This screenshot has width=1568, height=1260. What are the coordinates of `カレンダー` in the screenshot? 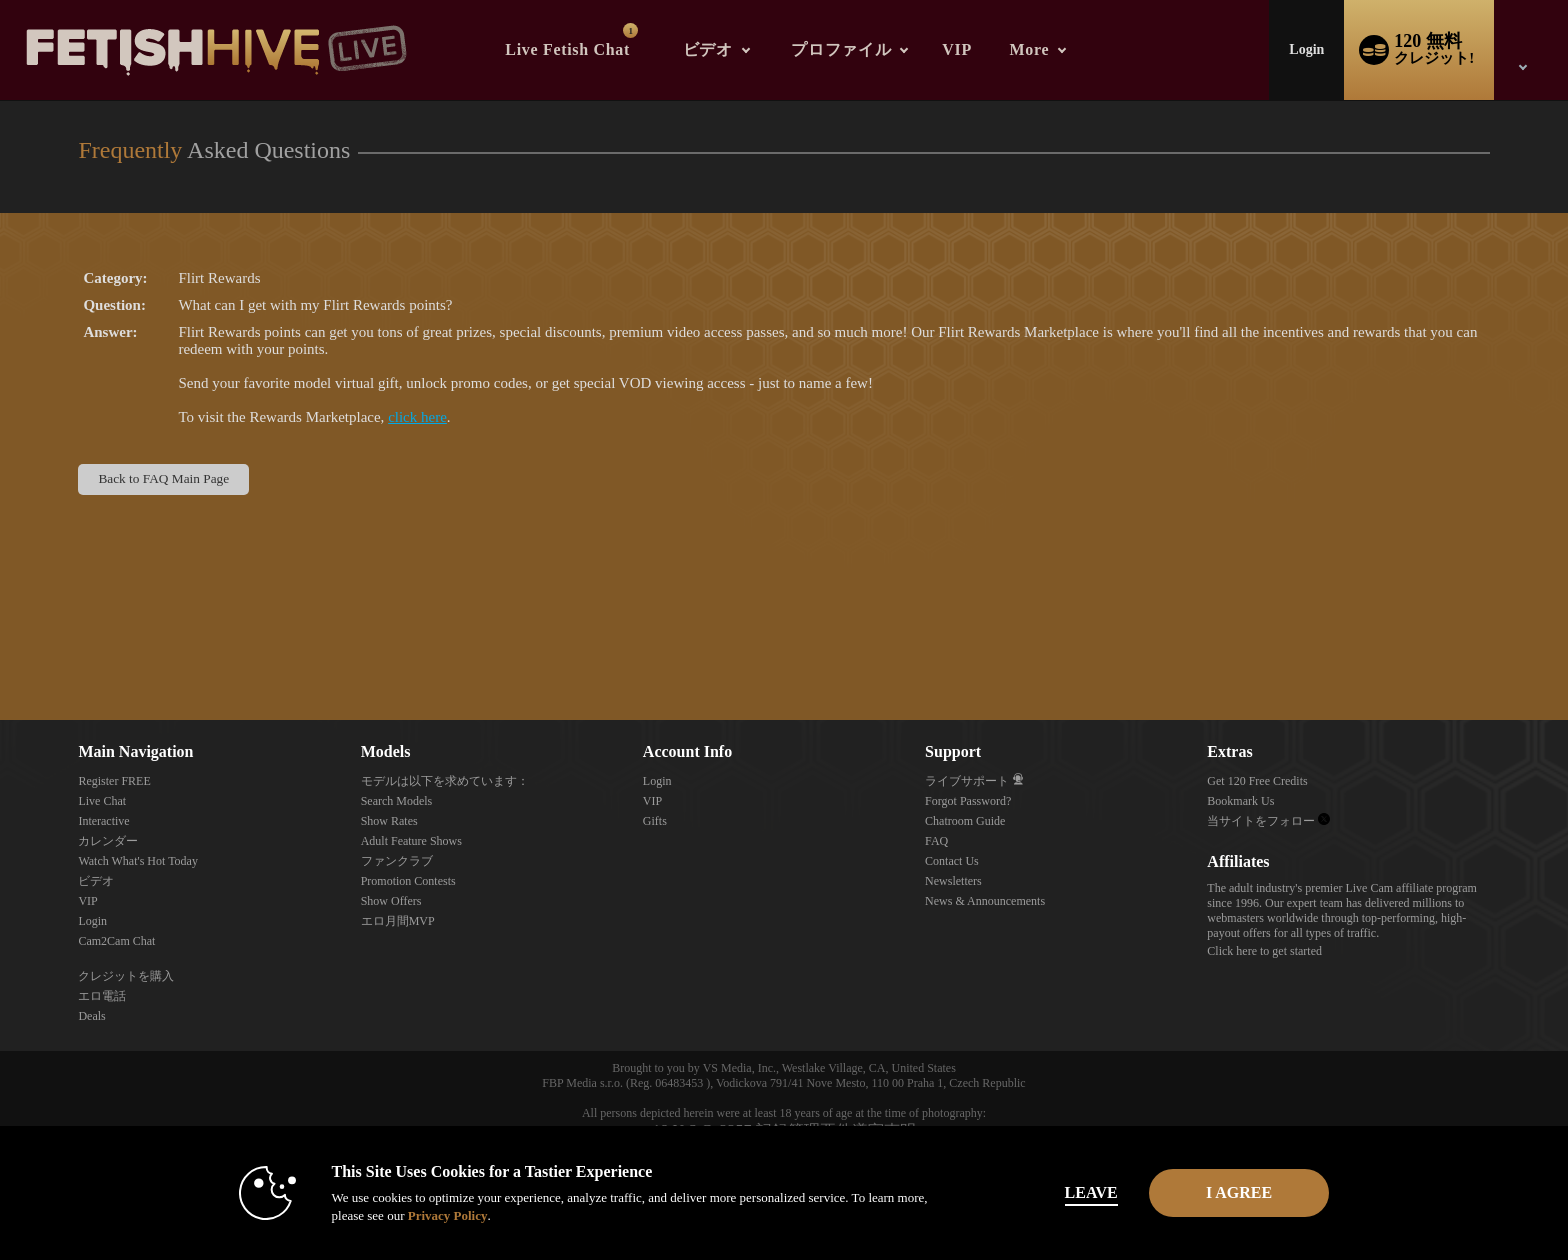 It's located at (108, 841).